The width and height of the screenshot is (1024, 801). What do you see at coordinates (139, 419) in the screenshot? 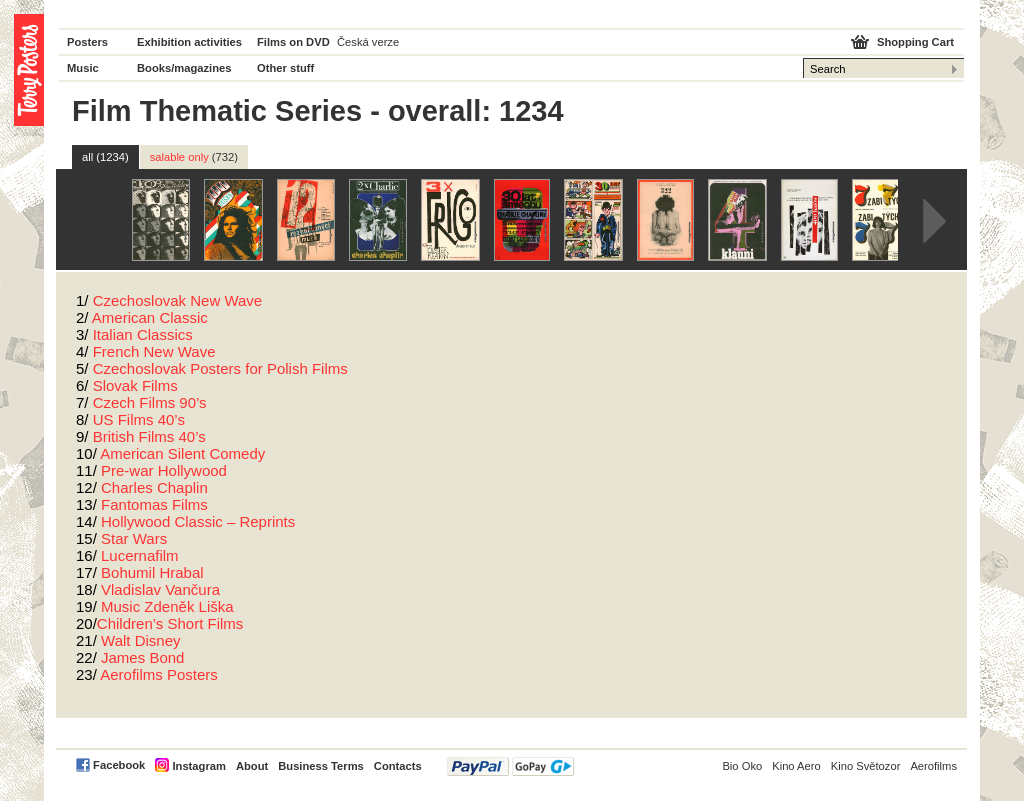
I see `US Films 40’s` at bounding box center [139, 419].